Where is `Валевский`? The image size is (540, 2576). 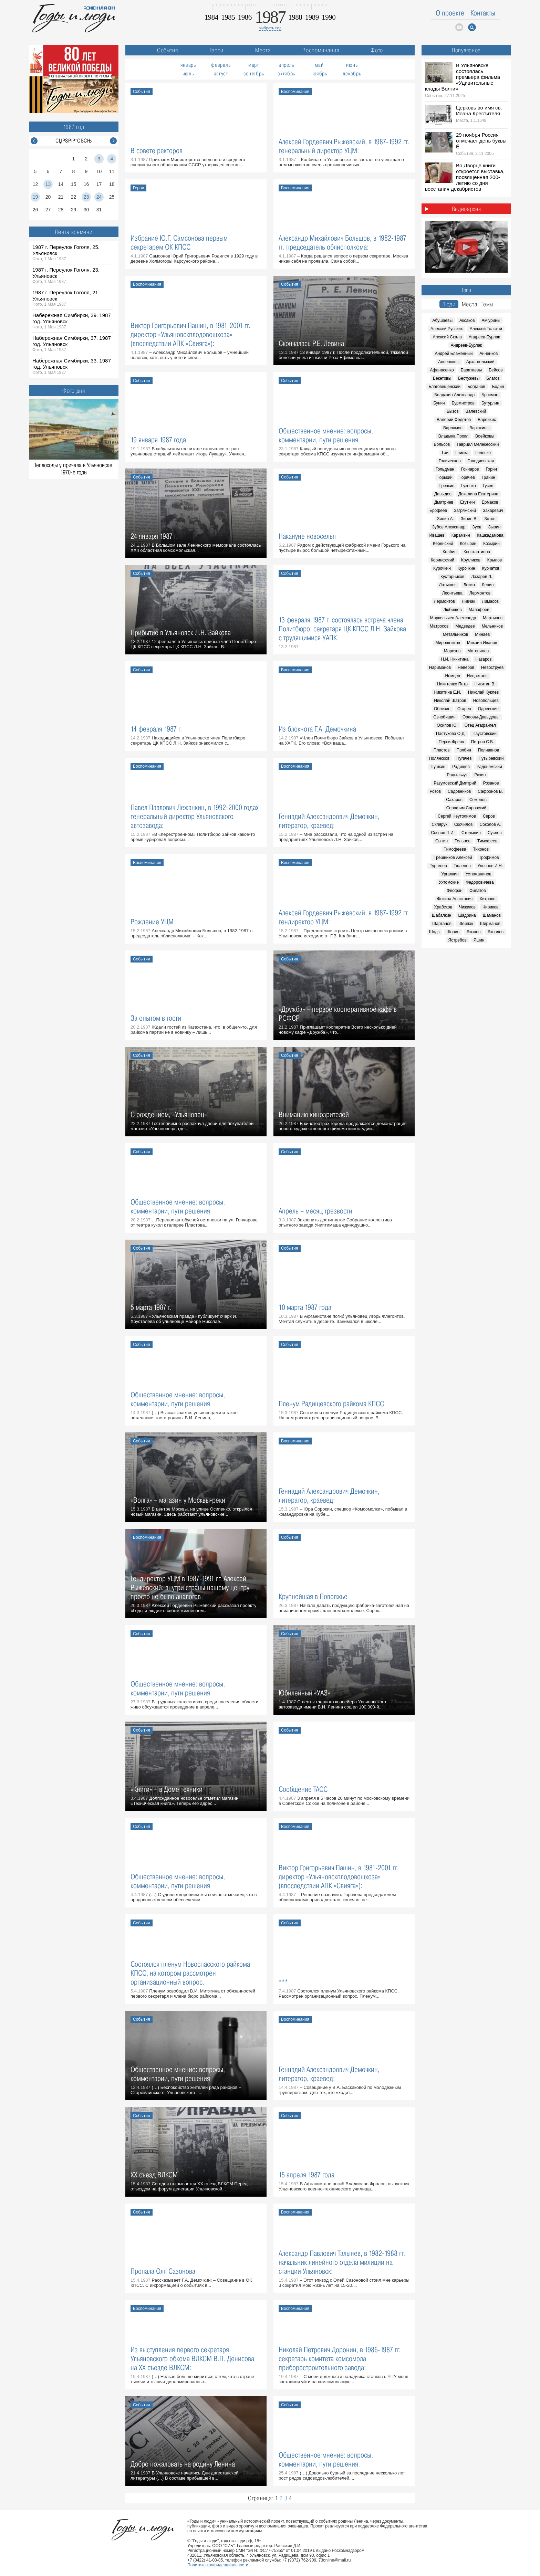
Валевский is located at coordinates (476, 411).